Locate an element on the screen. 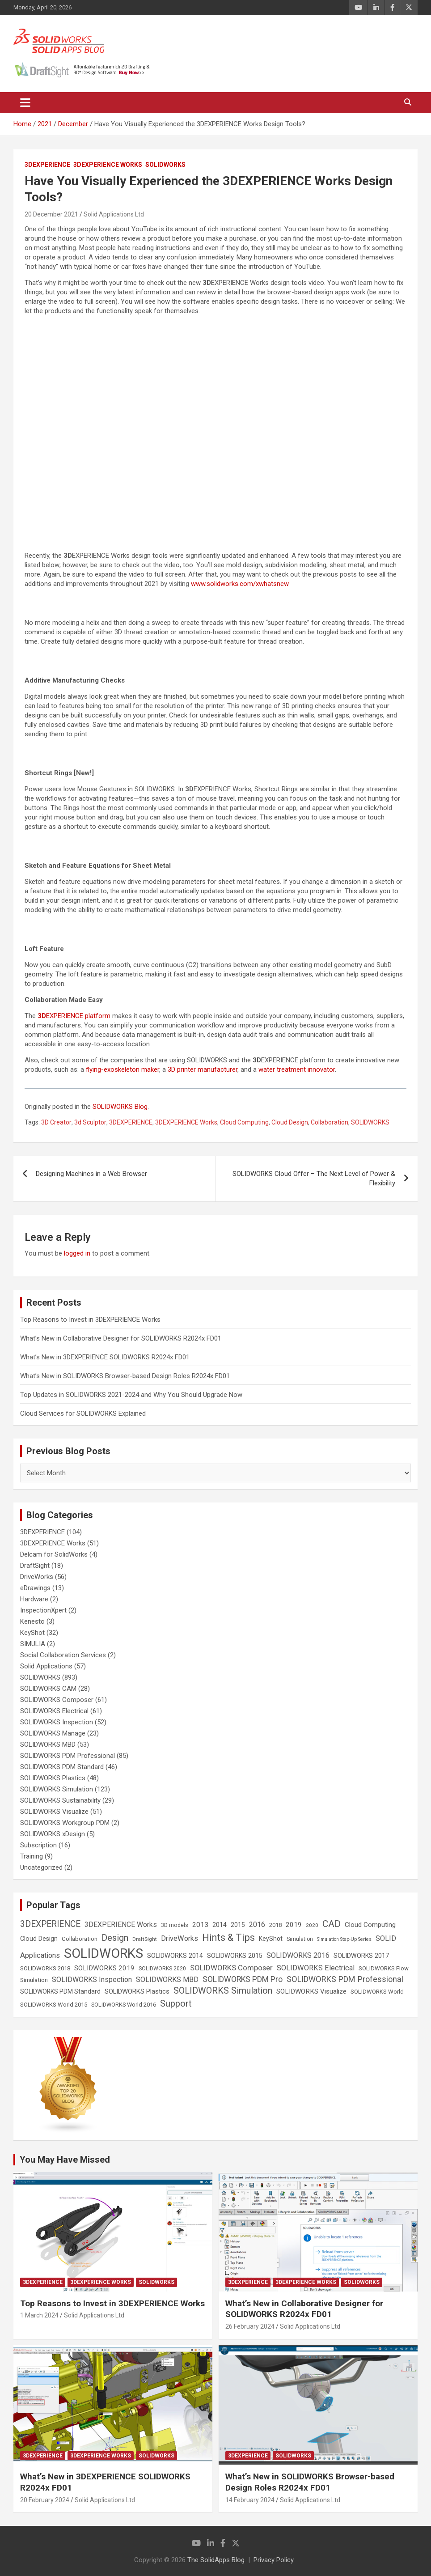 The image size is (431, 2576). 2015 [2015 (30 items)] is located at coordinates (238, 1924).